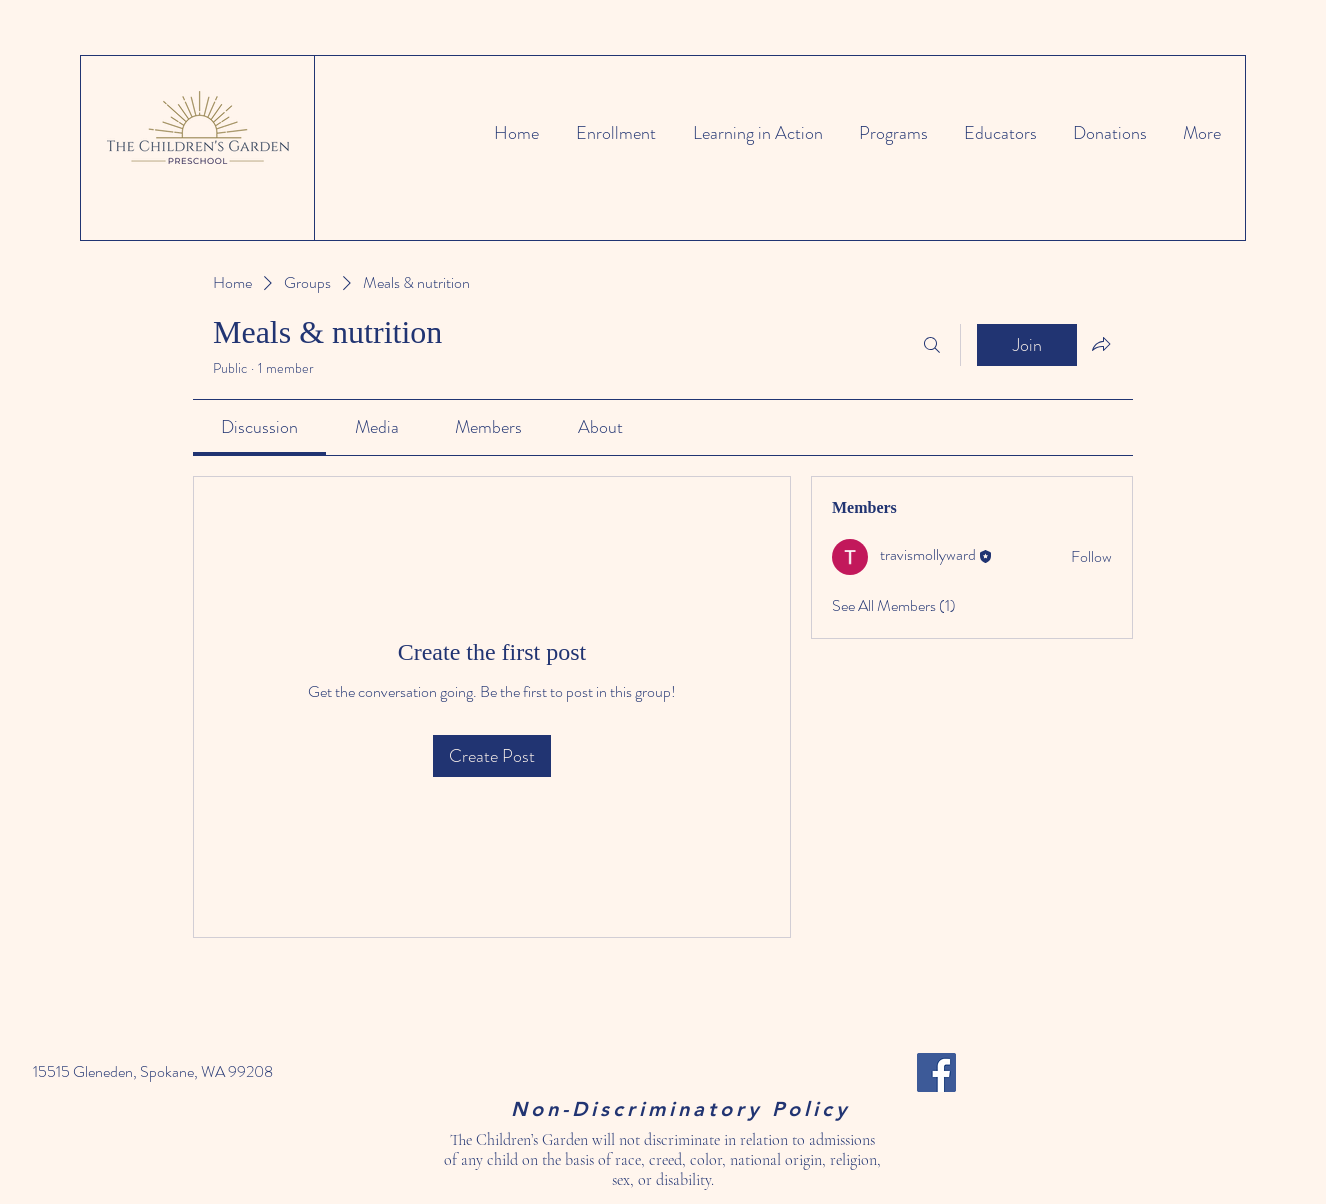  What do you see at coordinates (932, 345) in the screenshot?
I see `[Search]` at bounding box center [932, 345].